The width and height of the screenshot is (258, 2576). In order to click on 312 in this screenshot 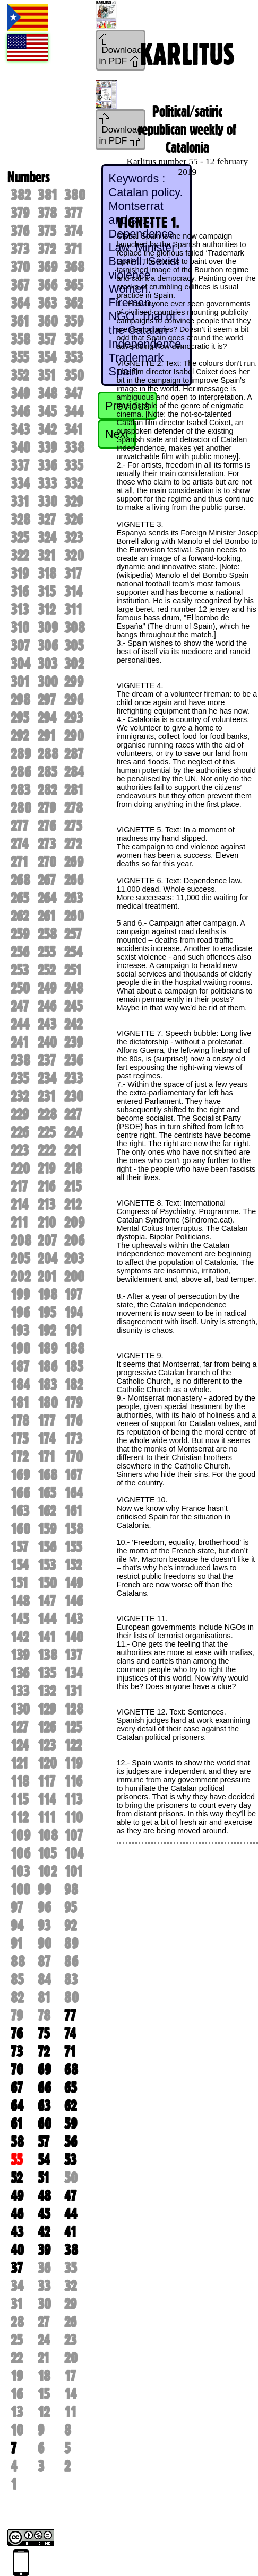, I will do `click(46, 610)`.